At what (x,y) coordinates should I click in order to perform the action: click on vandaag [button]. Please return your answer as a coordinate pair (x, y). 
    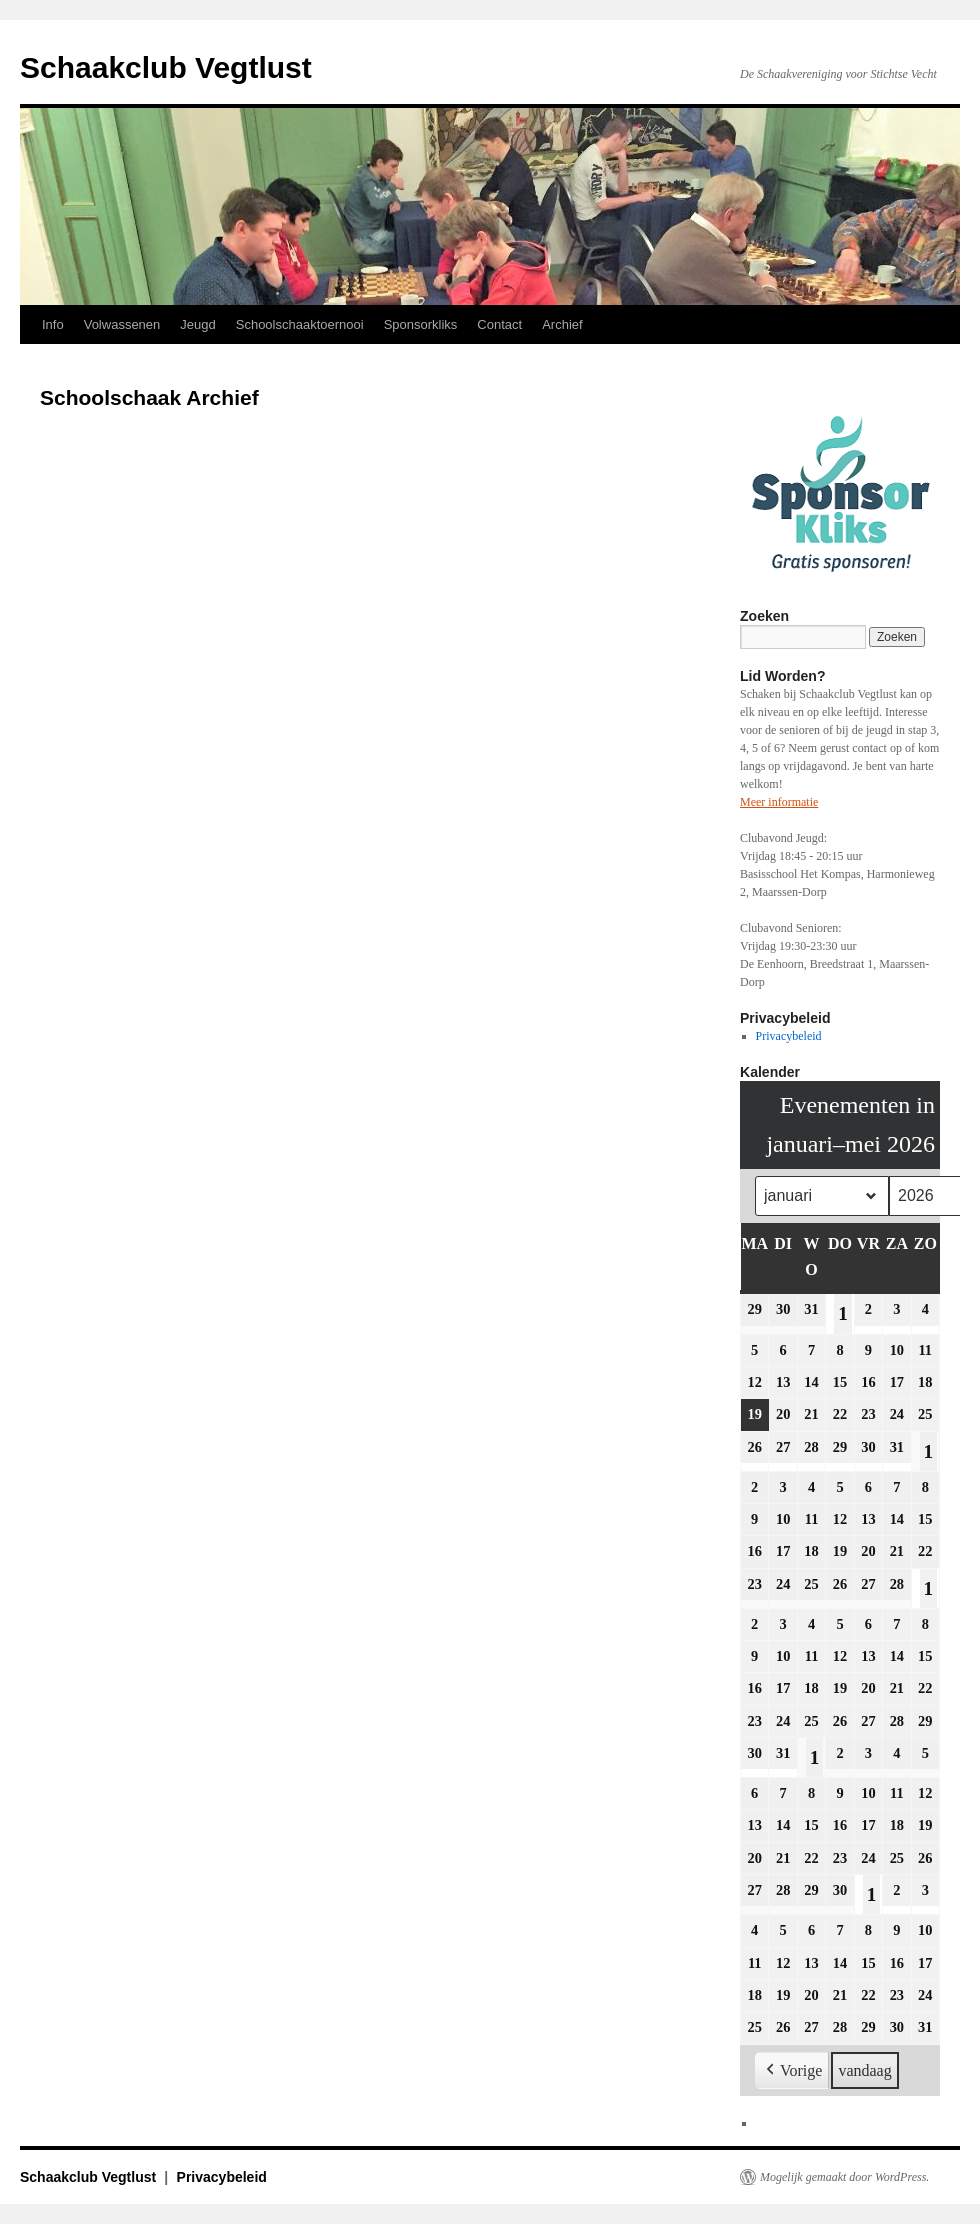
    Looking at the image, I should click on (864, 2070).